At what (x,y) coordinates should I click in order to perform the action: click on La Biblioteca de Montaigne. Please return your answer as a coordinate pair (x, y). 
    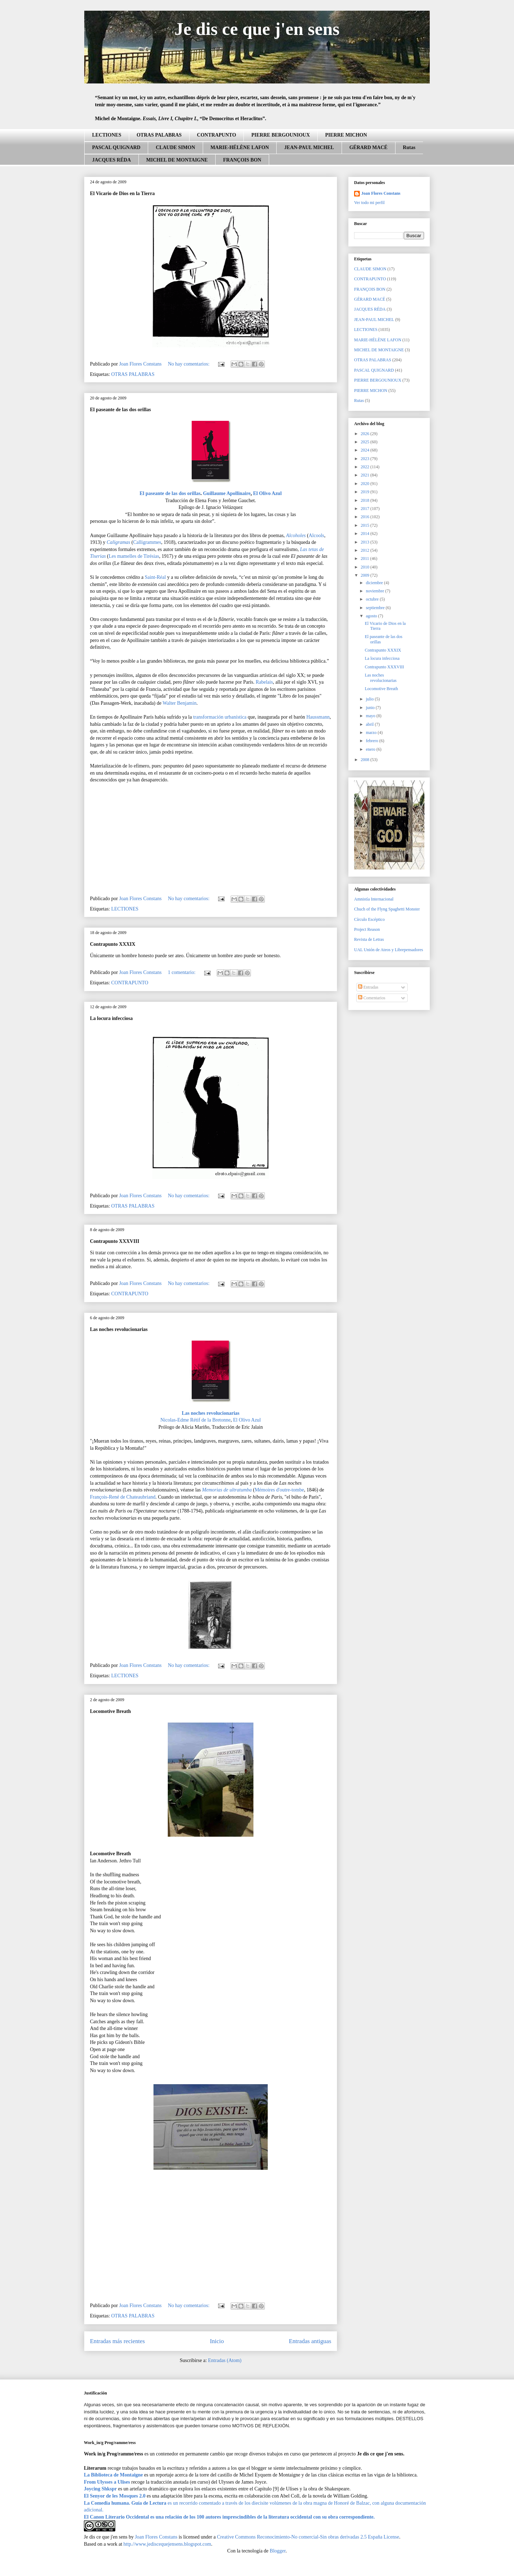
    Looking at the image, I should click on (113, 2475).